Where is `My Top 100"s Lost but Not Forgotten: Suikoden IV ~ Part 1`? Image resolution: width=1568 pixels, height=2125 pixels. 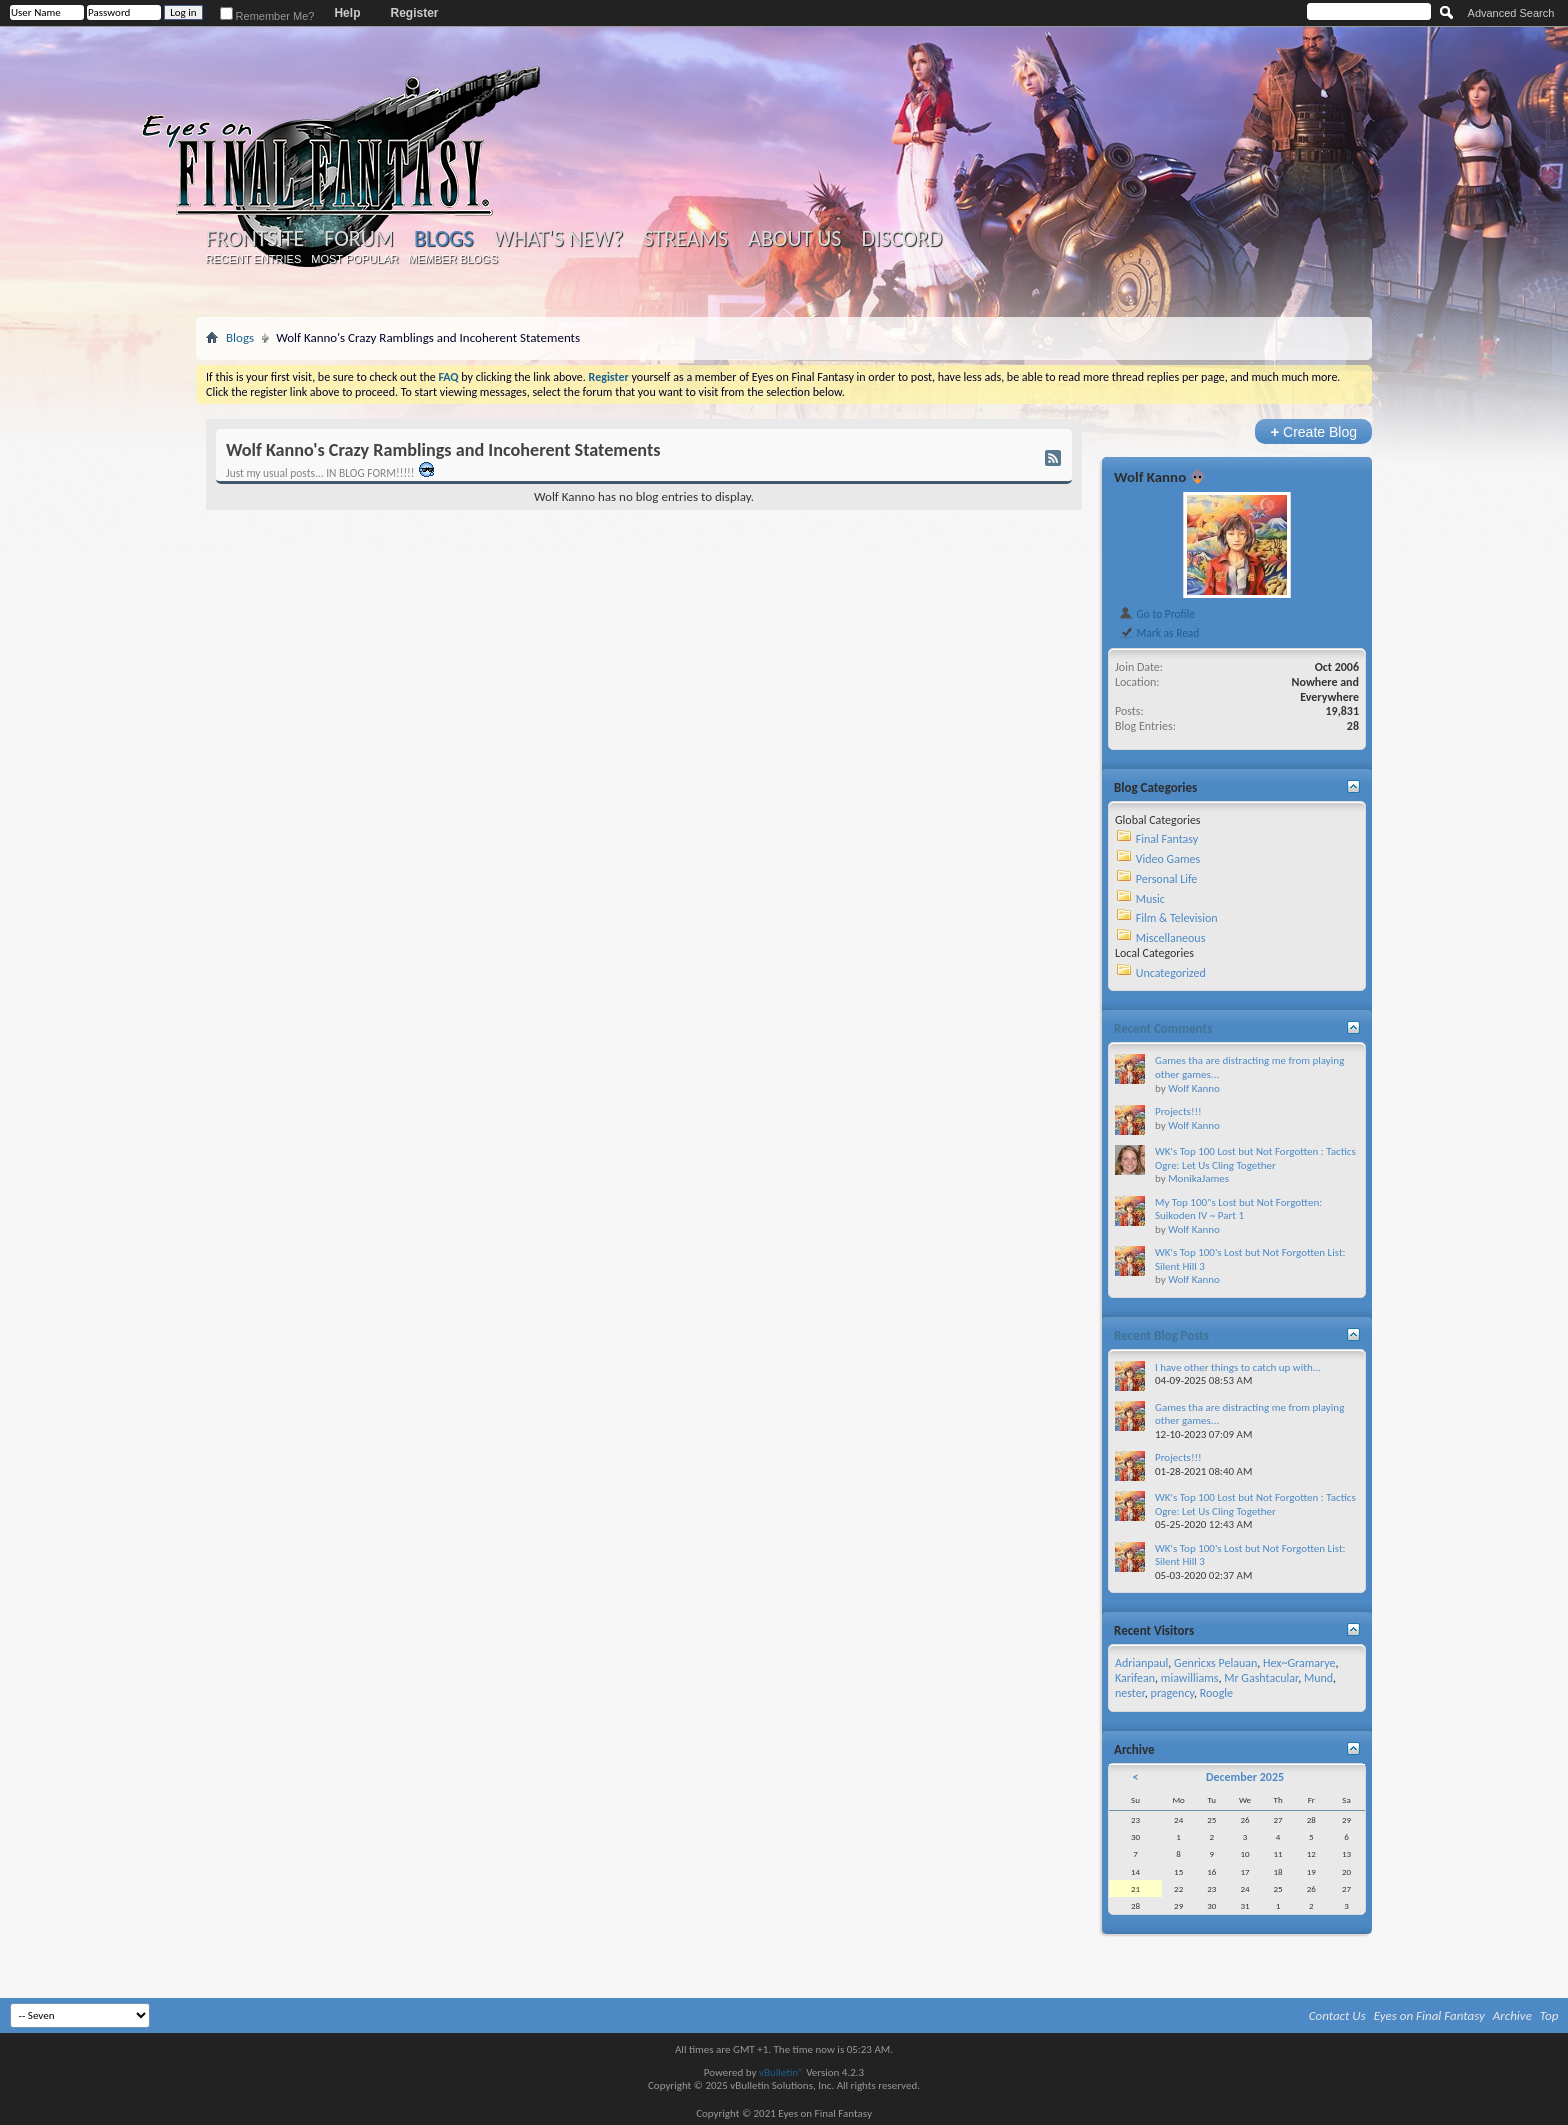
My Top 100"s Lost but Not Forgotten: Suikoden IV ~ Part 1 is located at coordinates (1238, 1209).